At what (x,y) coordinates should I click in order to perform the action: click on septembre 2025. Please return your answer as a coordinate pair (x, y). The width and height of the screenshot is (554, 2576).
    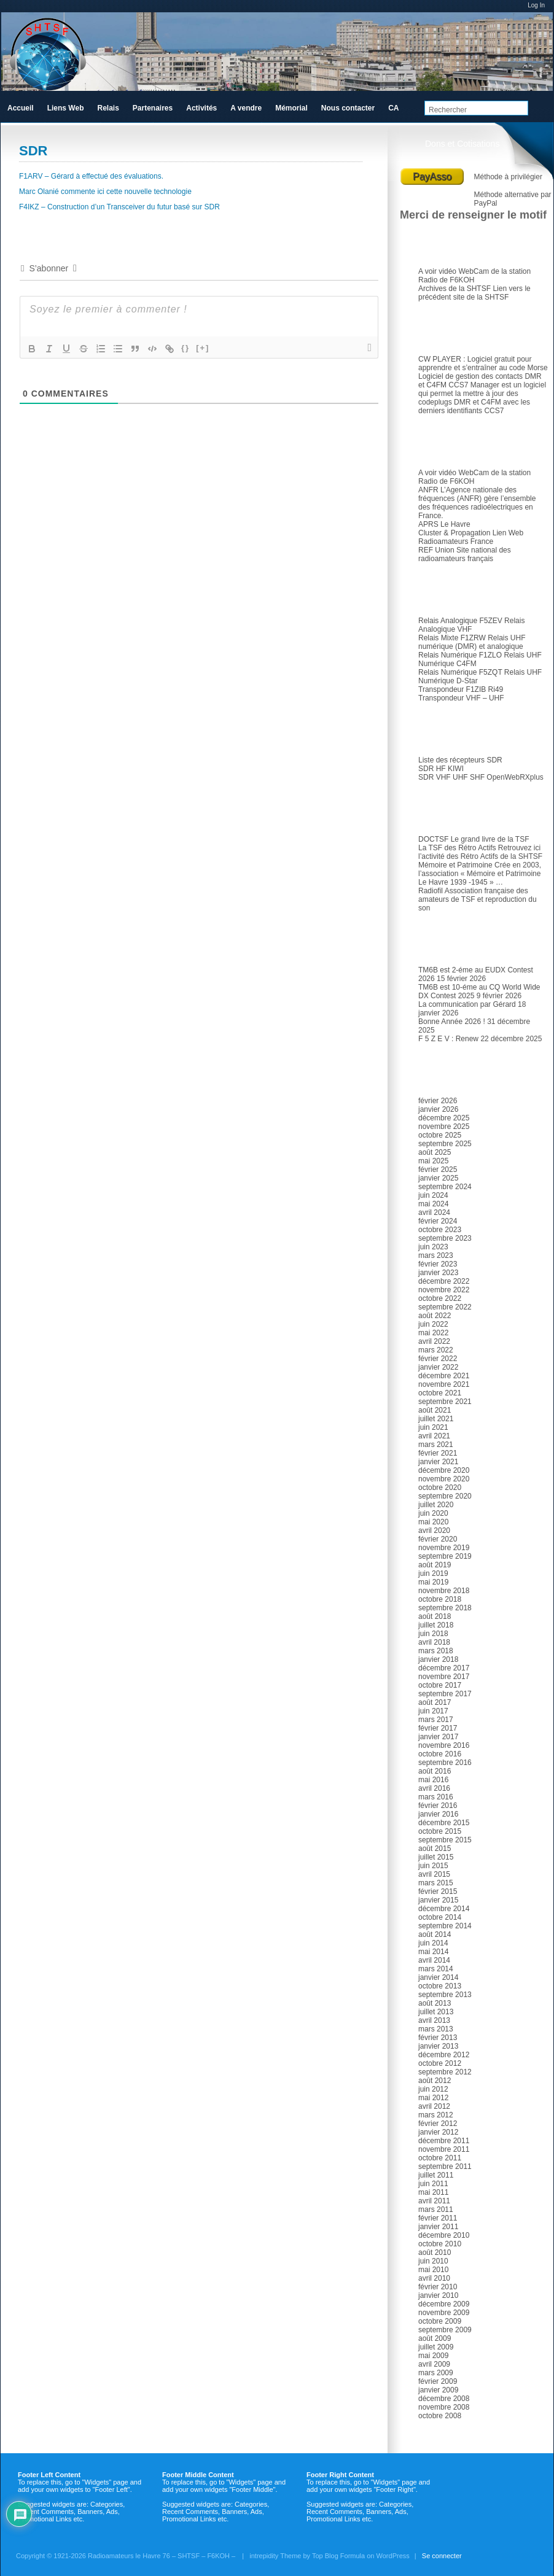
    Looking at the image, I should click on (445, 1143).